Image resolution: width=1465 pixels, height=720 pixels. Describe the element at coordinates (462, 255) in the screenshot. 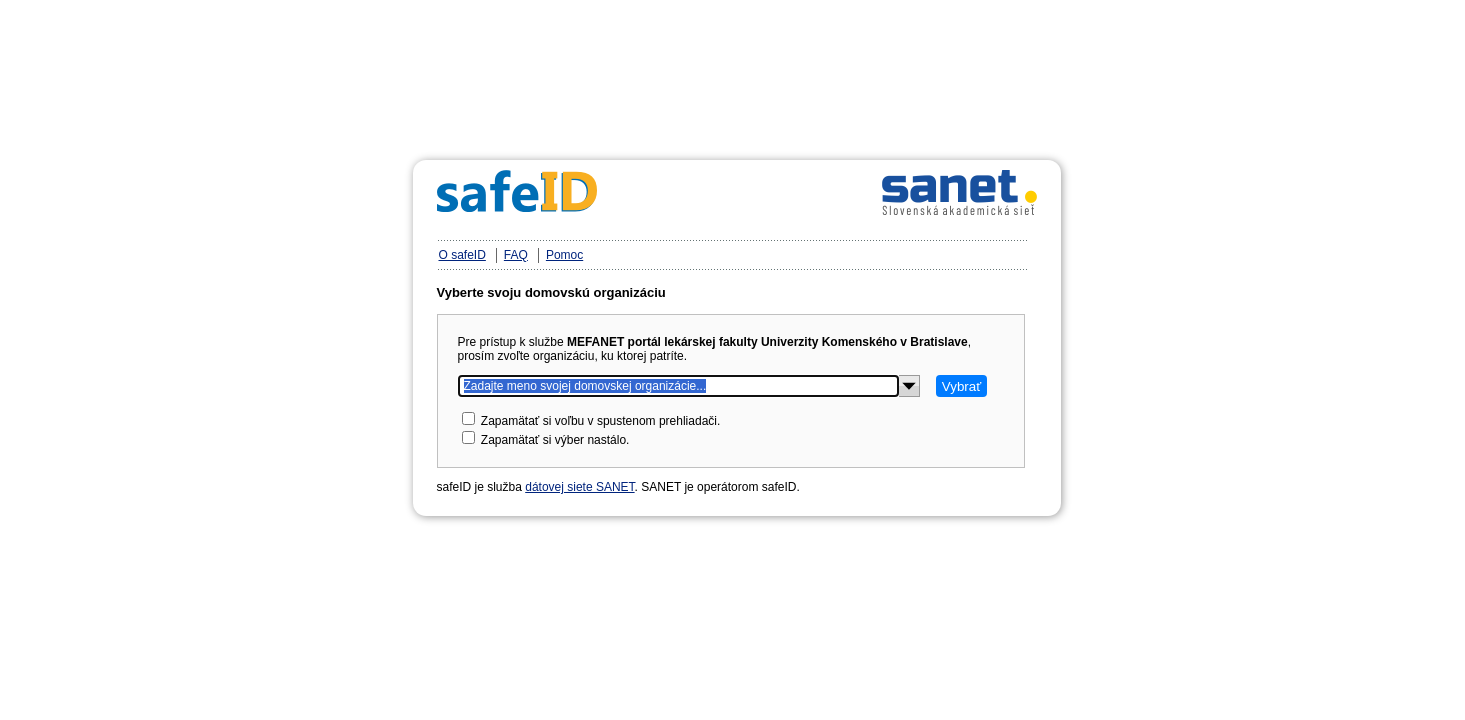

I see `O safeID` at that location.